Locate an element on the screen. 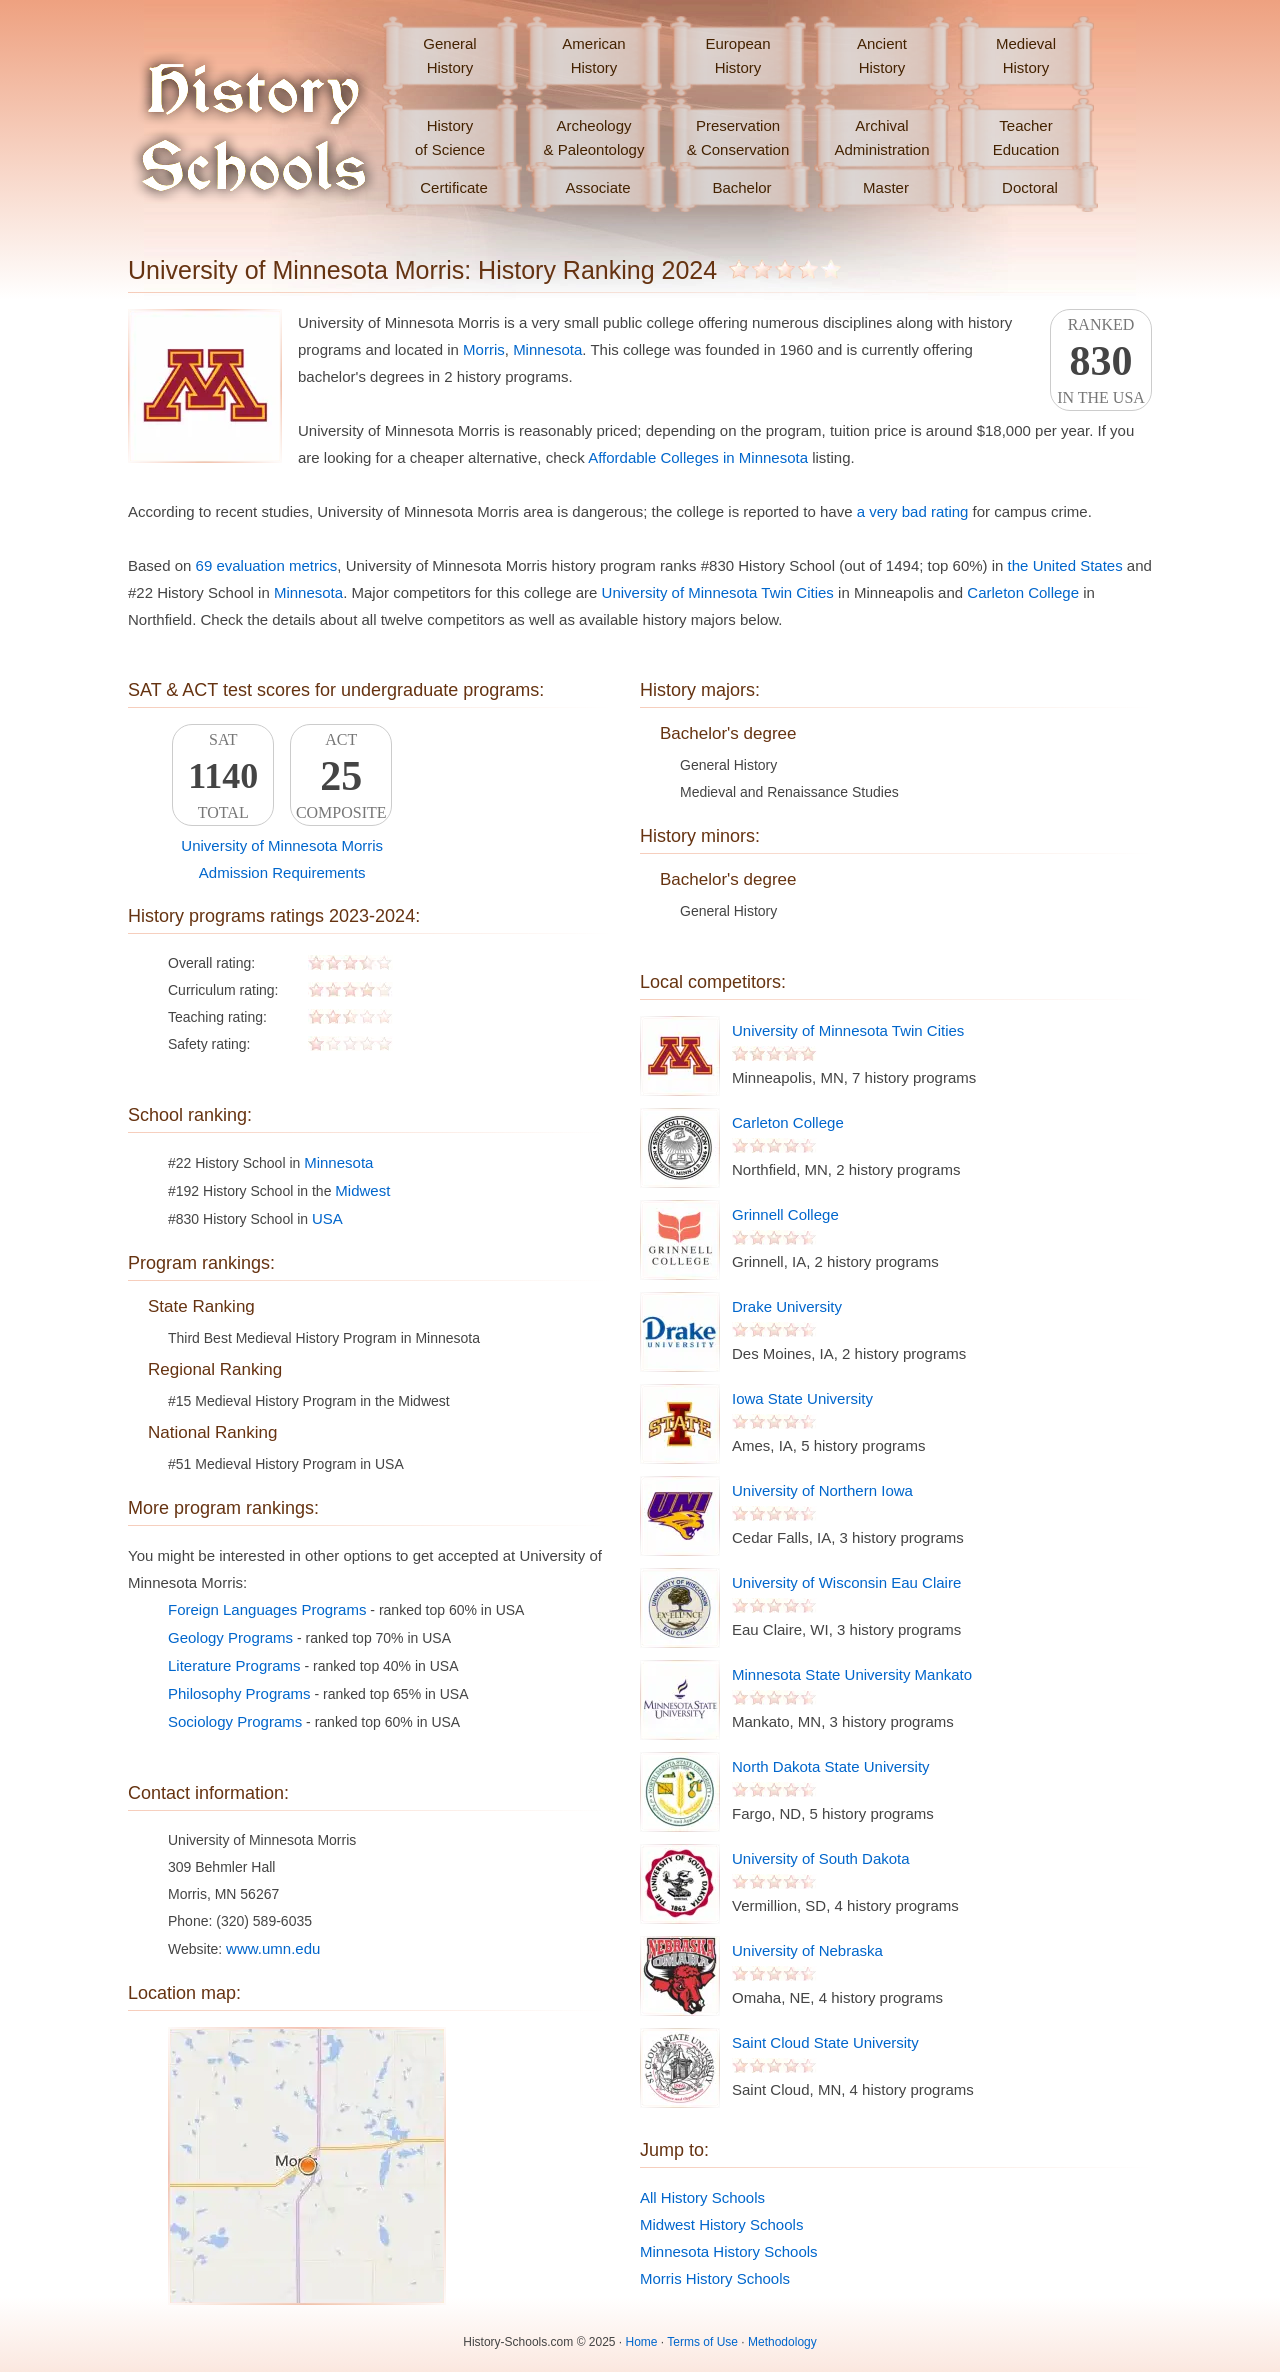 Image resolution: width=1280 pixels, height=2372 pixels. EuropeanHistory is located at coordinates (737, 55).